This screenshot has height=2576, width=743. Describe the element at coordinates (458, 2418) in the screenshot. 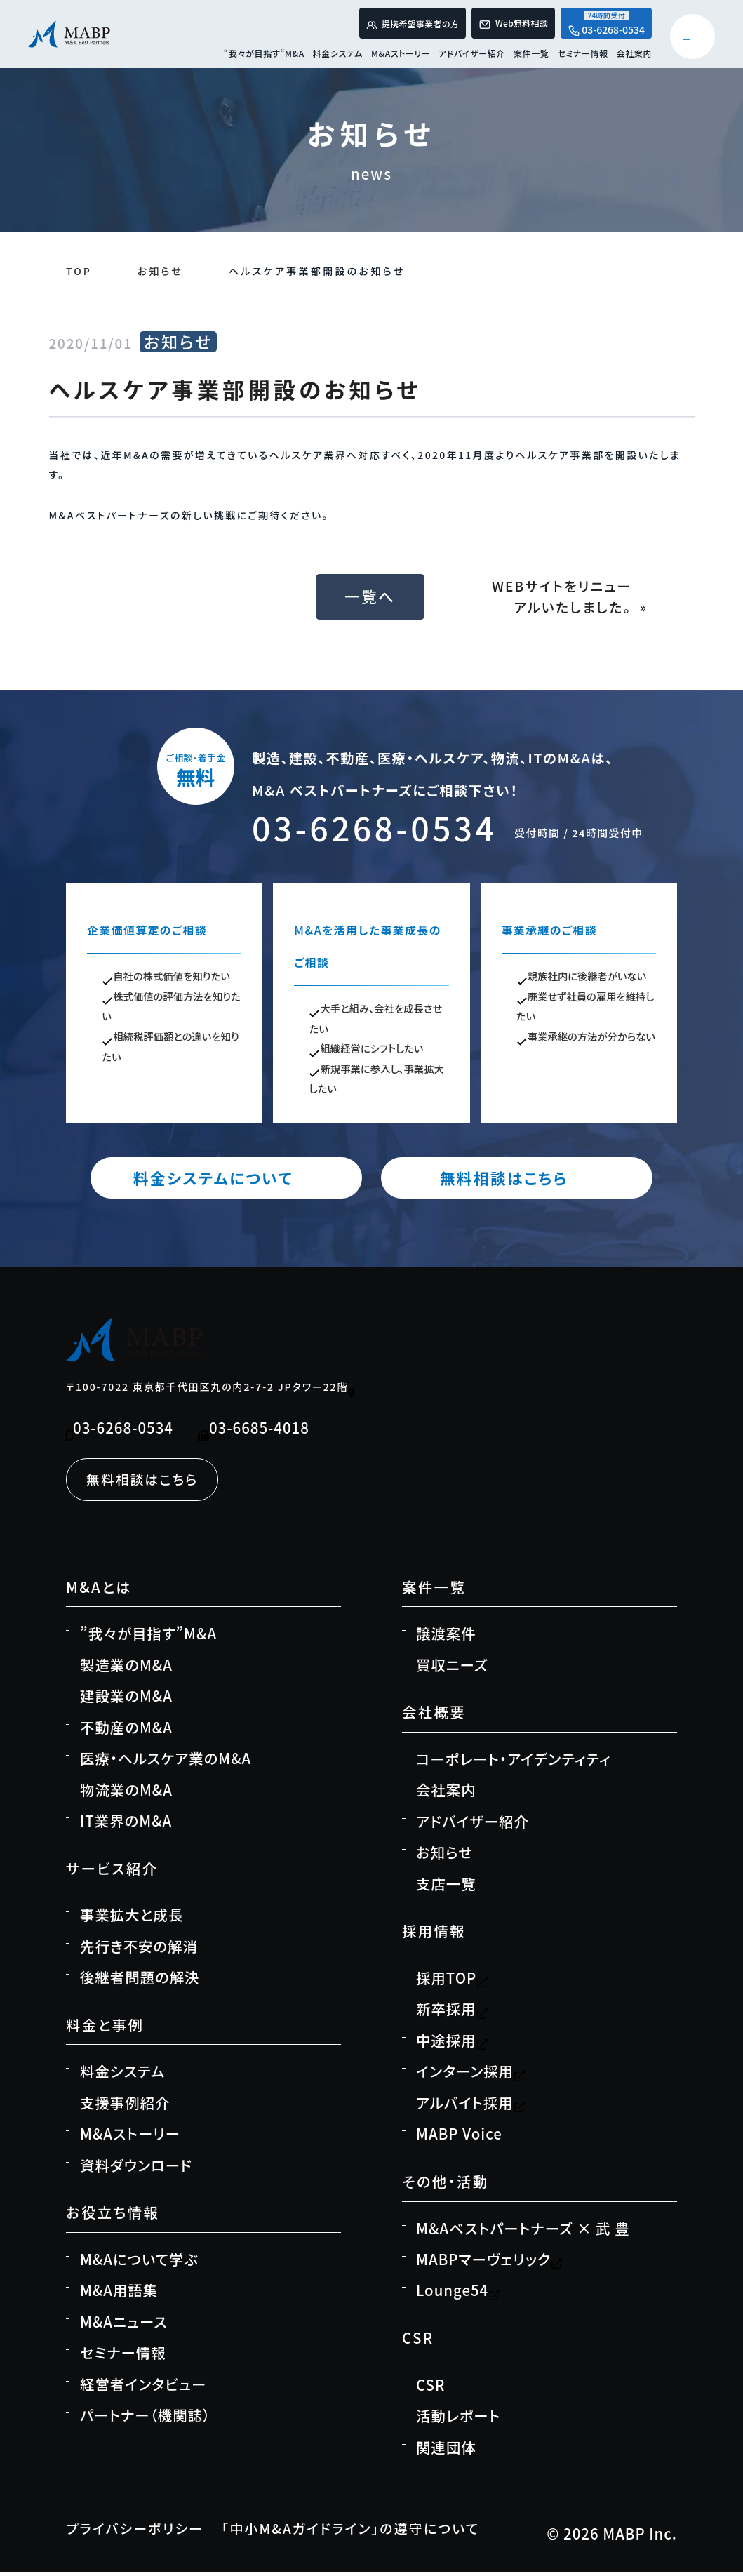

I see `活動レポート` at that location.